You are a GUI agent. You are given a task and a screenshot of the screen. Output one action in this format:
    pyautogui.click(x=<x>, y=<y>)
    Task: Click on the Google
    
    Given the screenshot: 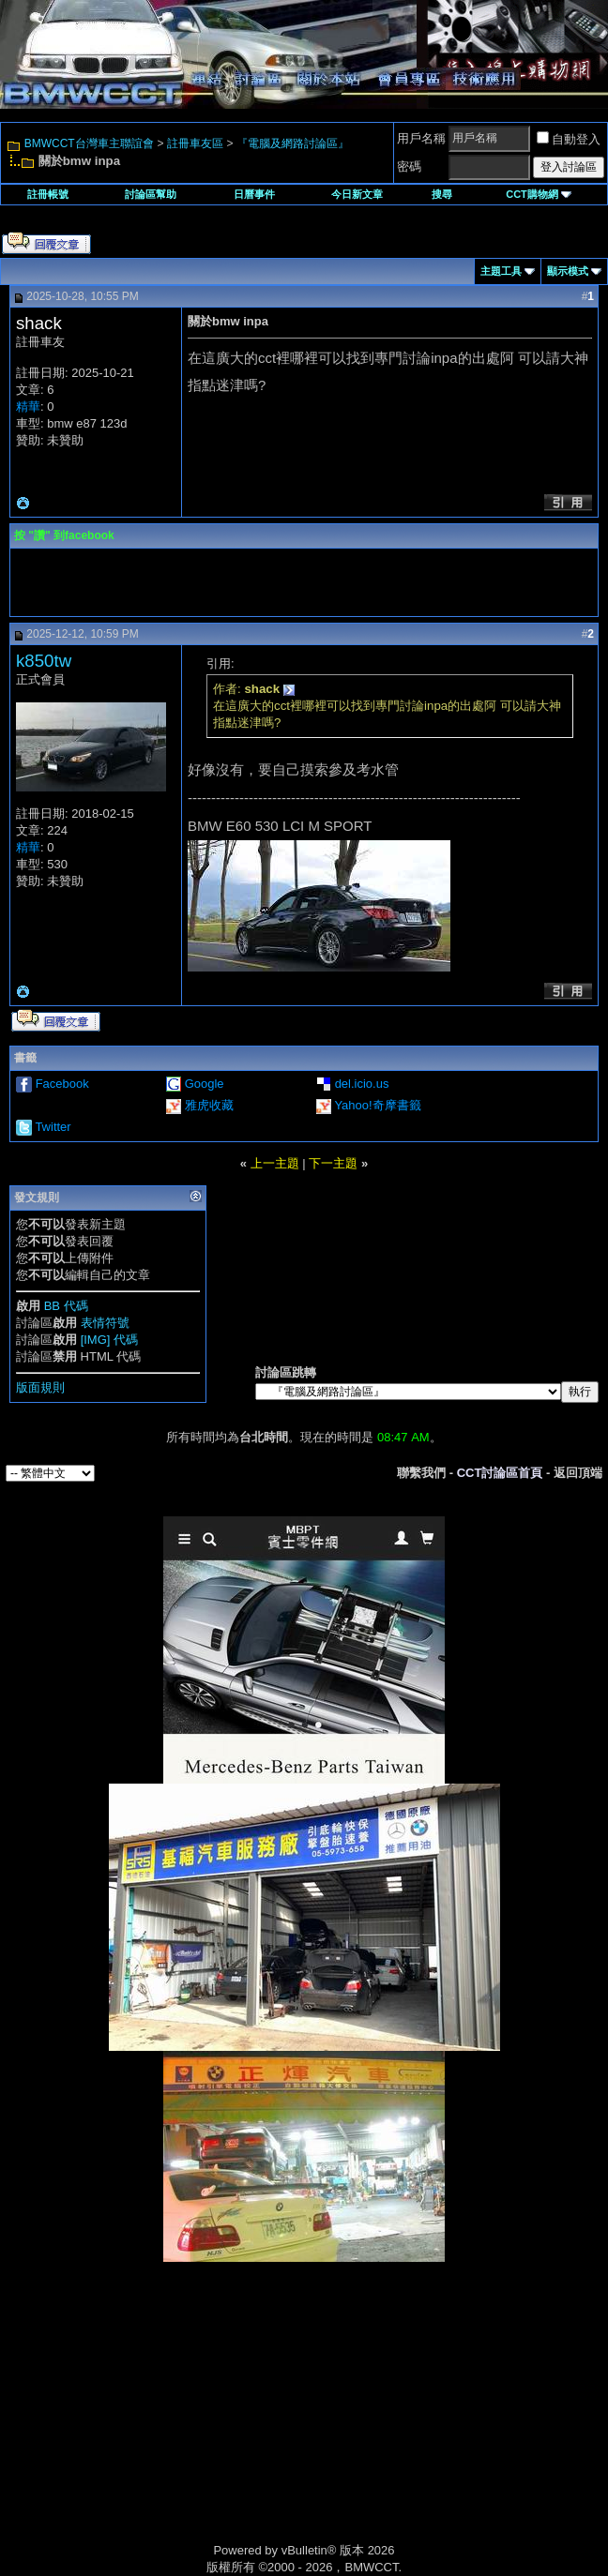 What is the action you would take?
    pyautogui.click(x=204, y=1084)
    